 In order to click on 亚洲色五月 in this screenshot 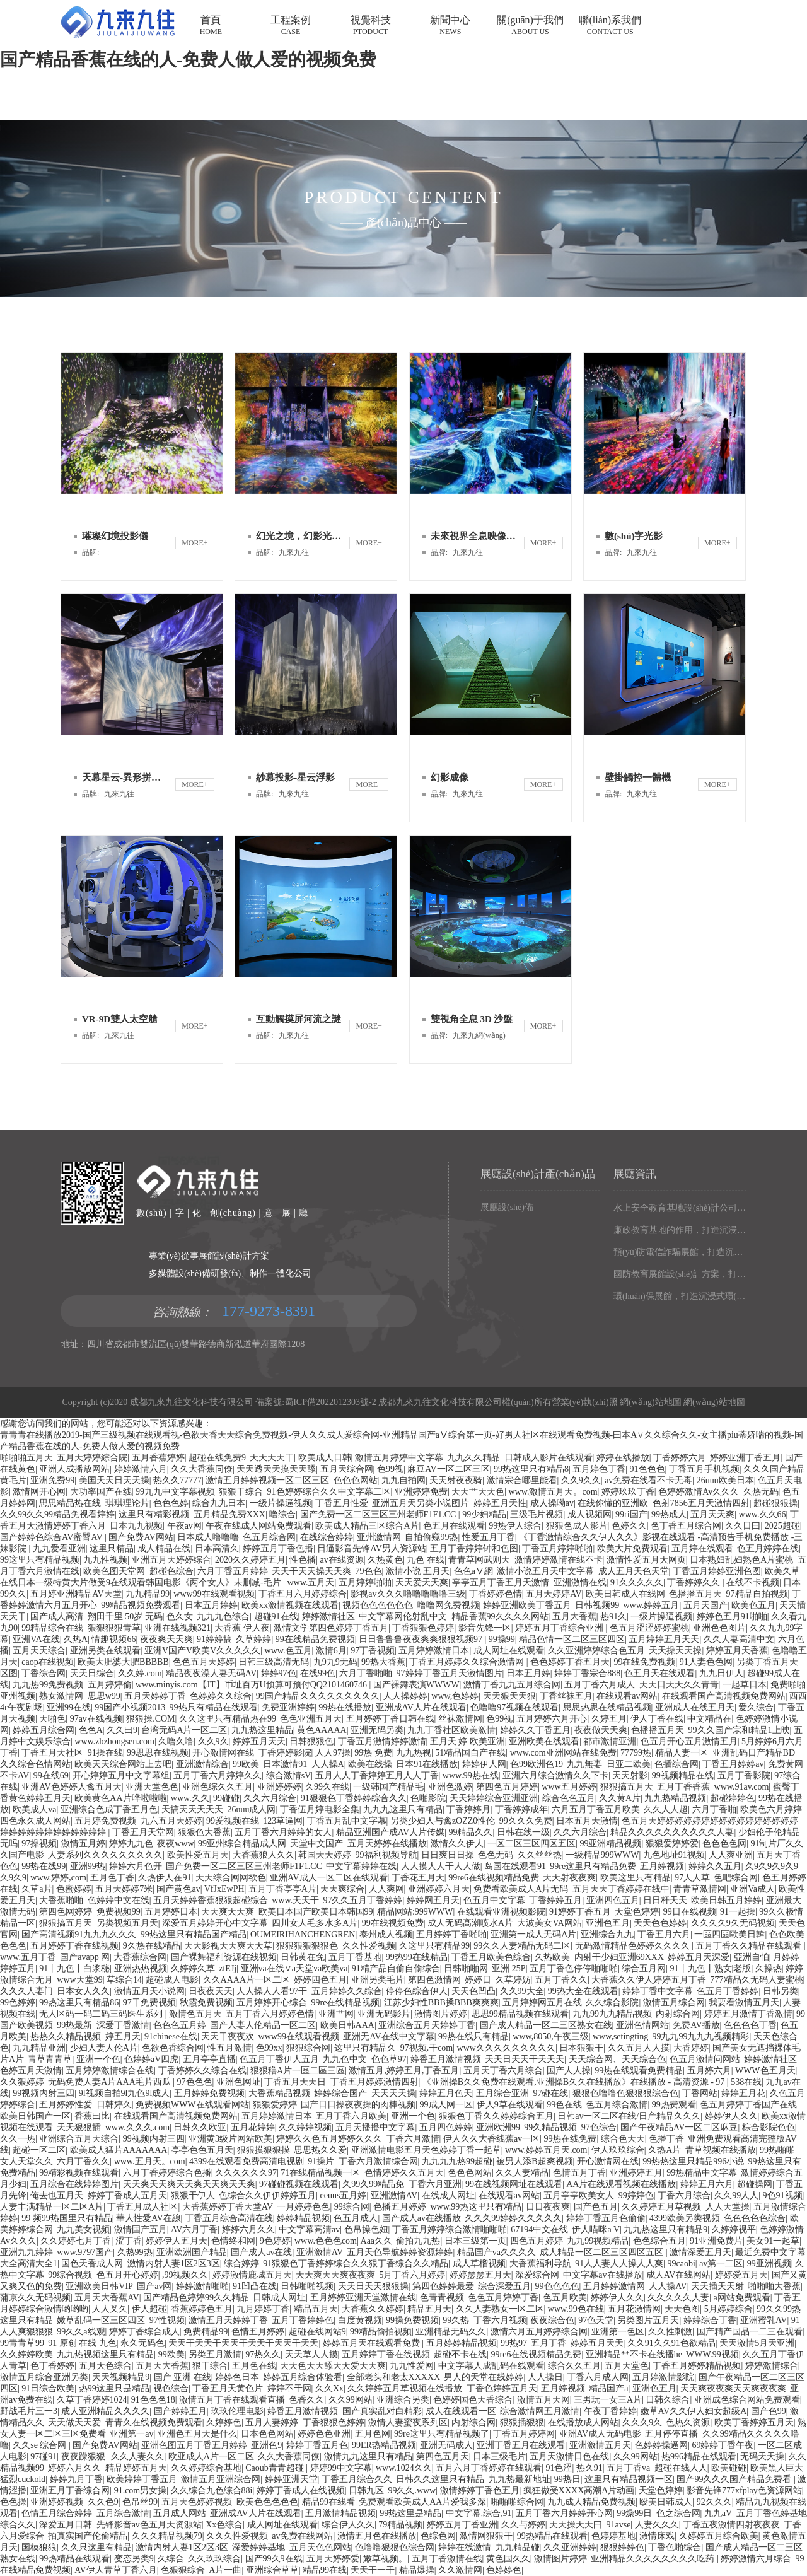, I will do `click(608, 1923)`.